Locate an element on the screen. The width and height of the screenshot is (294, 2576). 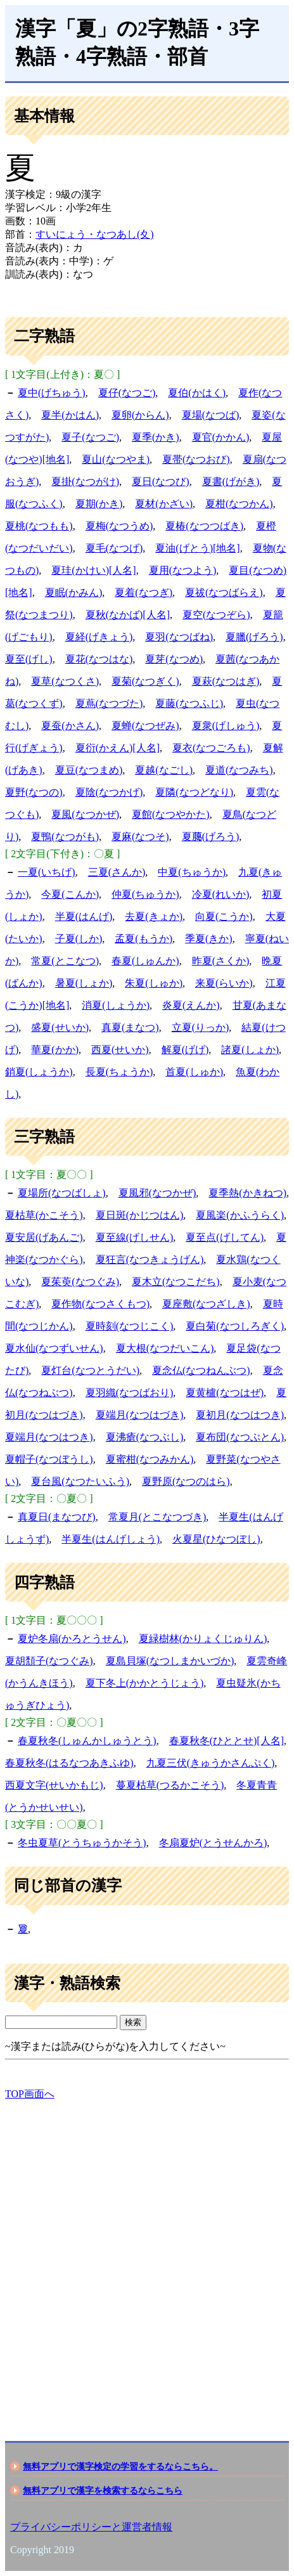
夏書(げがき) is located at coordinates (231, 481).